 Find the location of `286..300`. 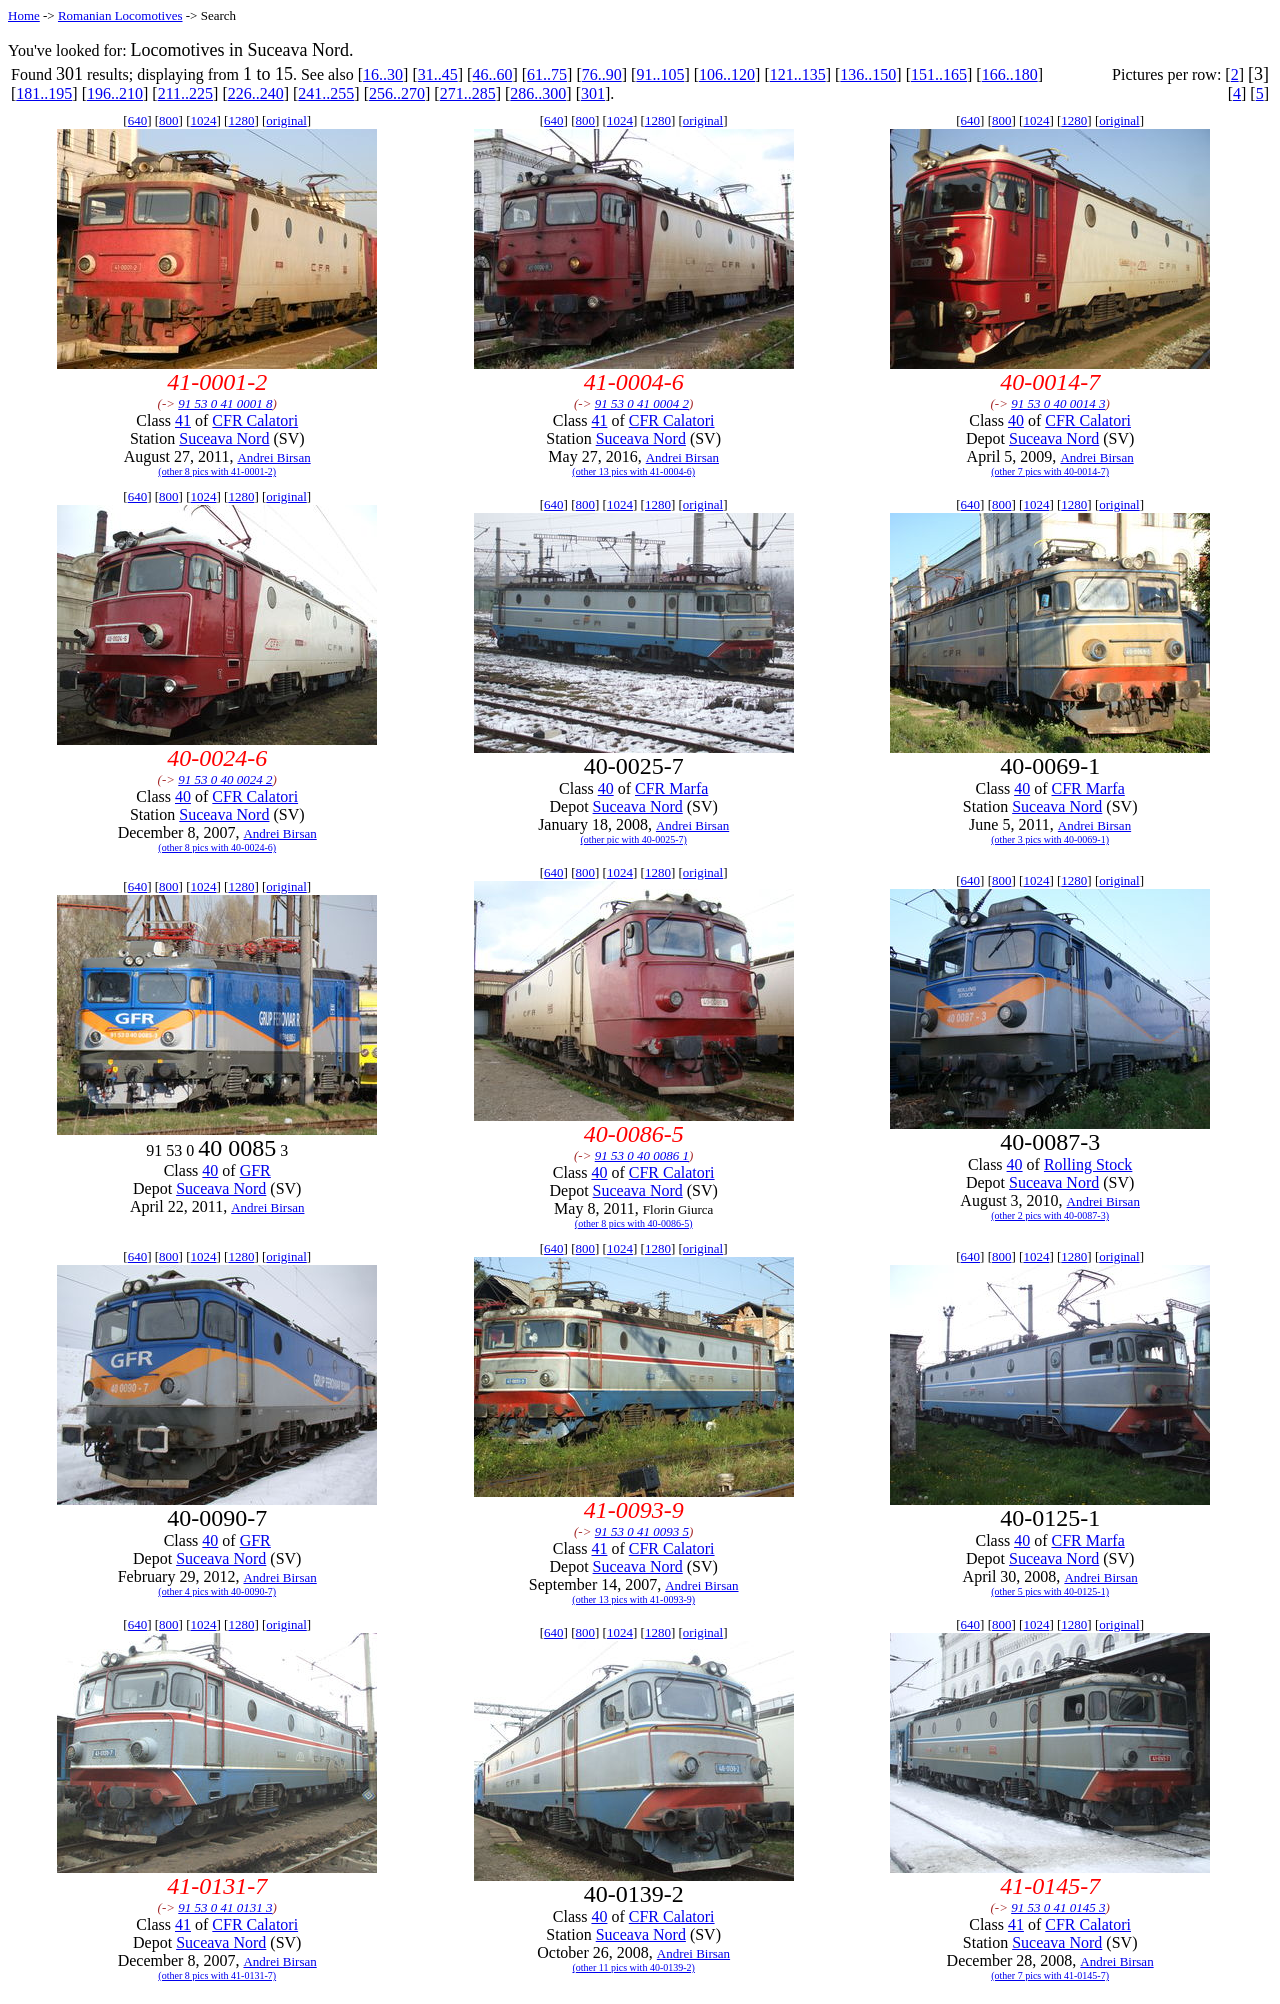

286..300 is located at coordinates (538, 93).